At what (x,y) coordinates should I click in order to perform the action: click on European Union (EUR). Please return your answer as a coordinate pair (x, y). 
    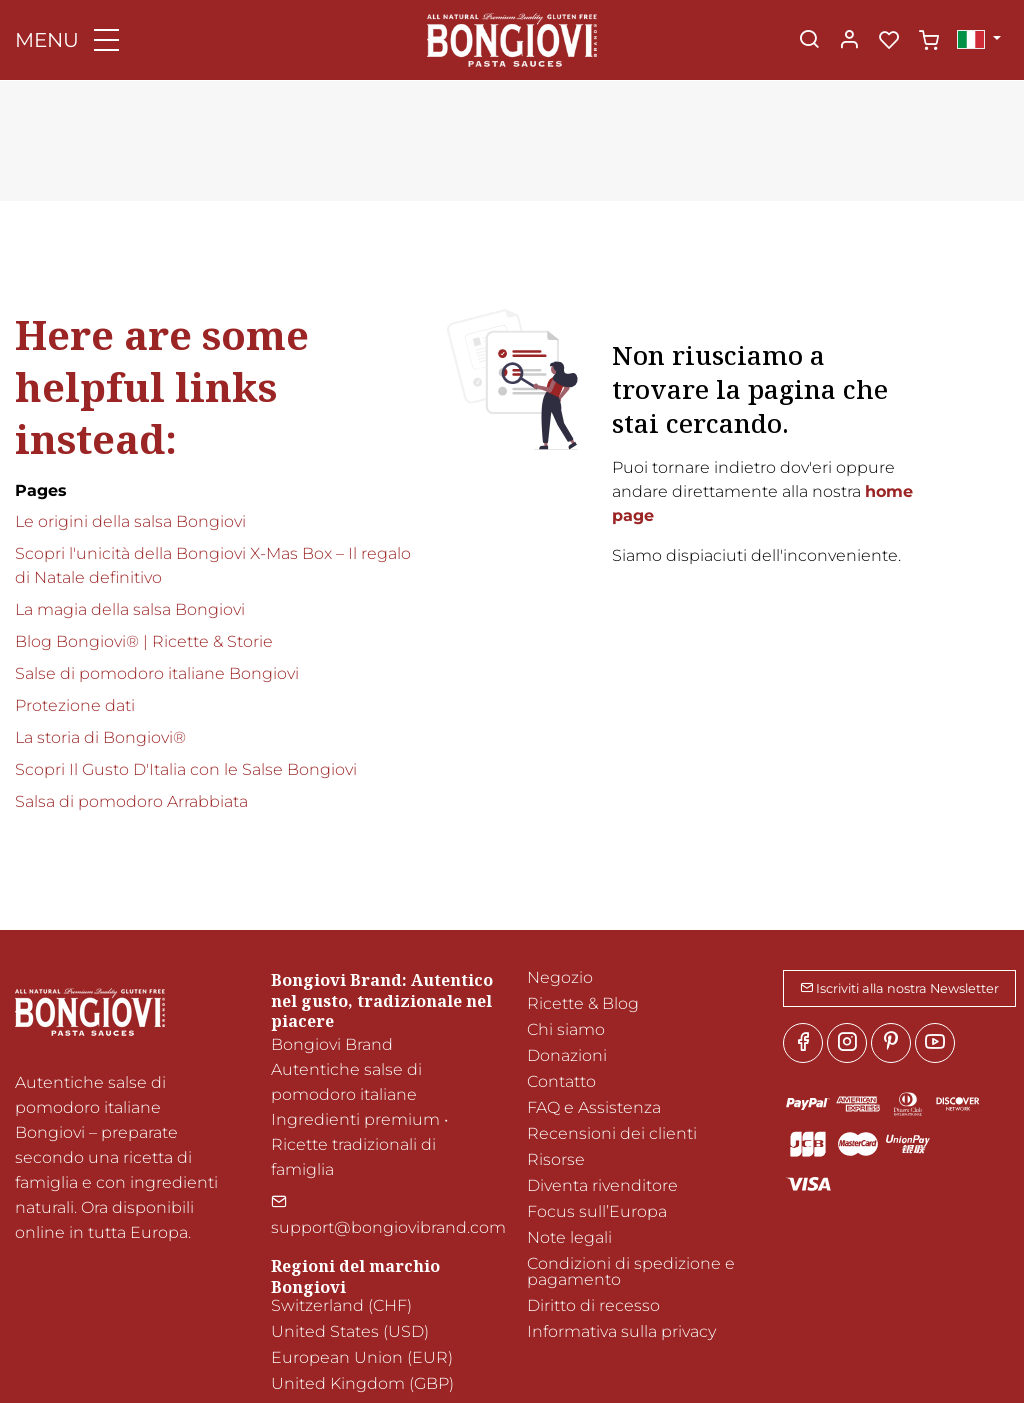
    Looking at the image, I should click on (362, 1357).